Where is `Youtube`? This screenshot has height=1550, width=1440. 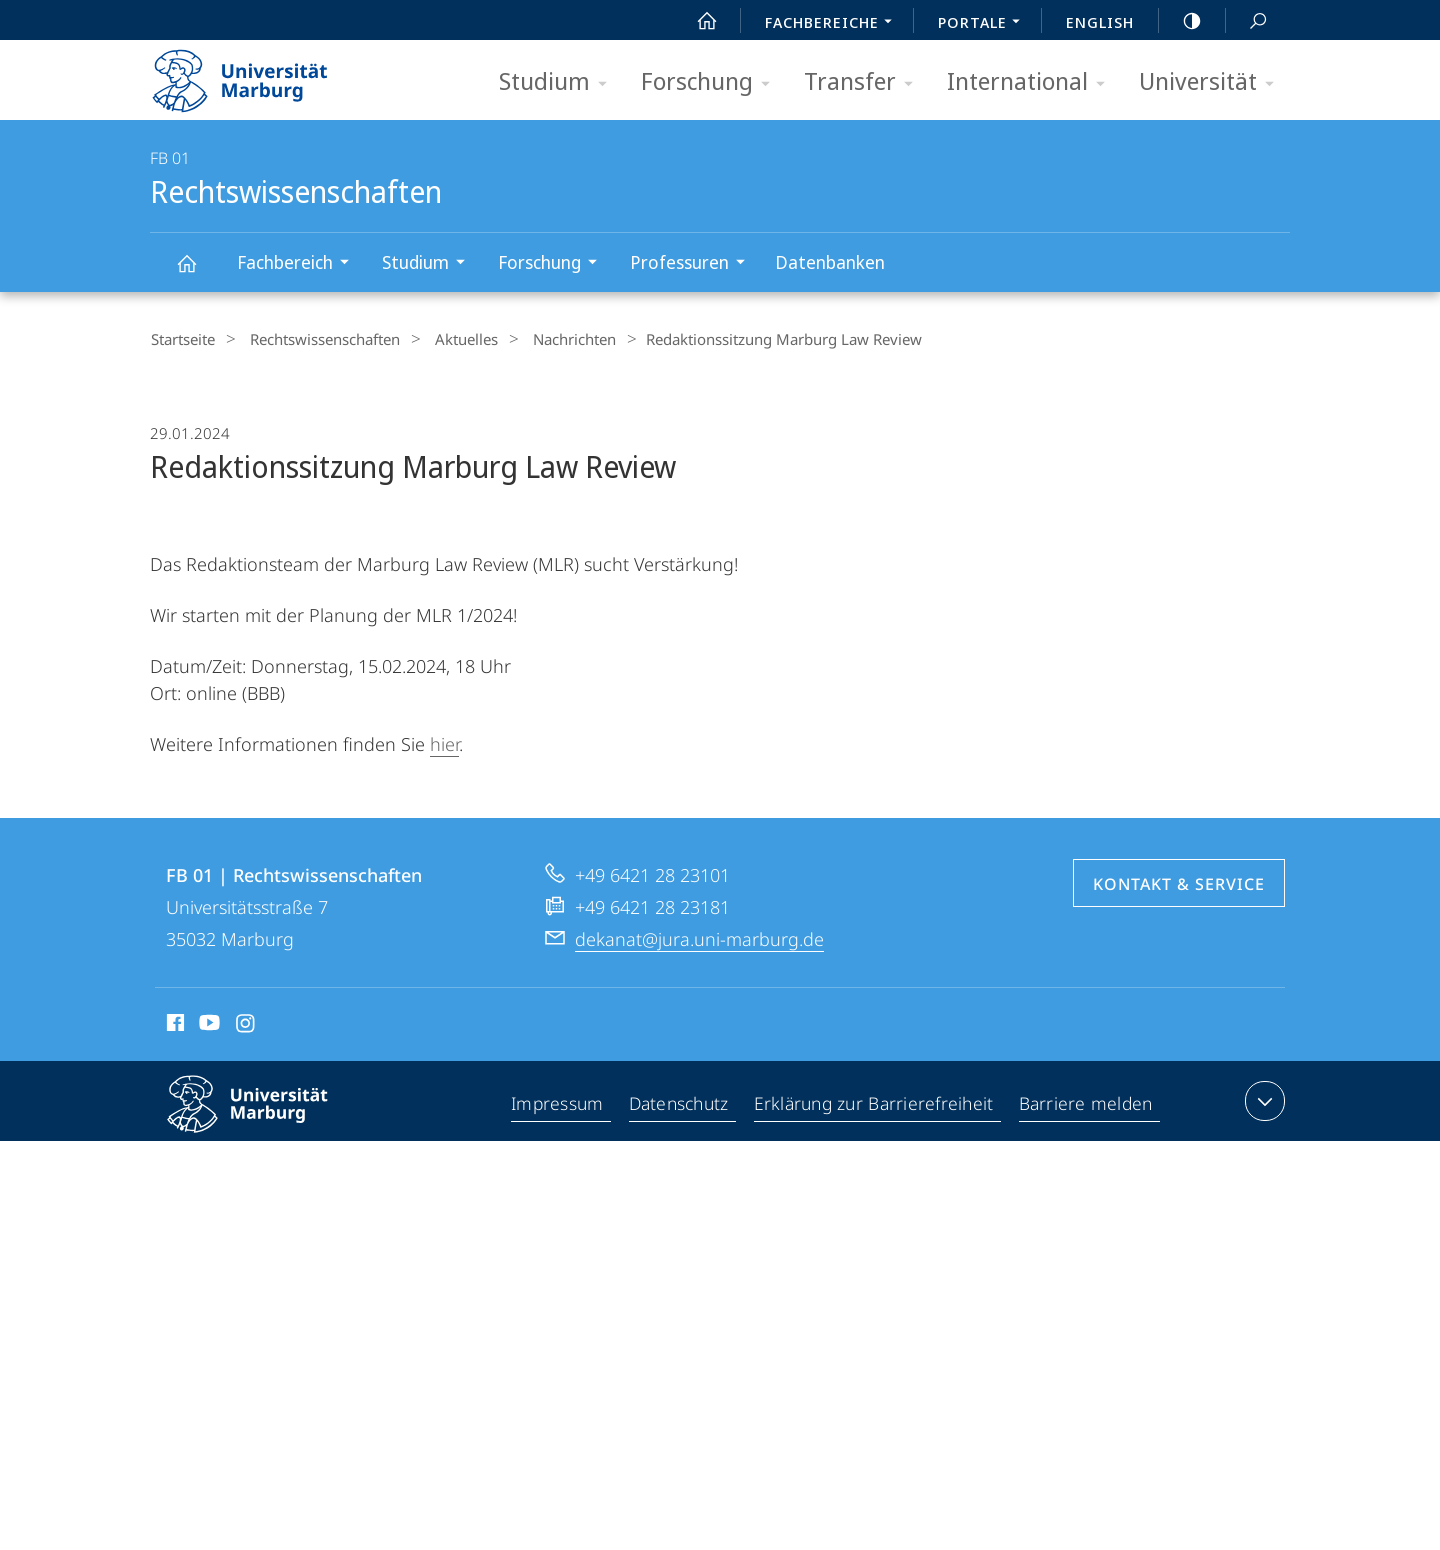
Youtube is located at coordinates (207, 1024).